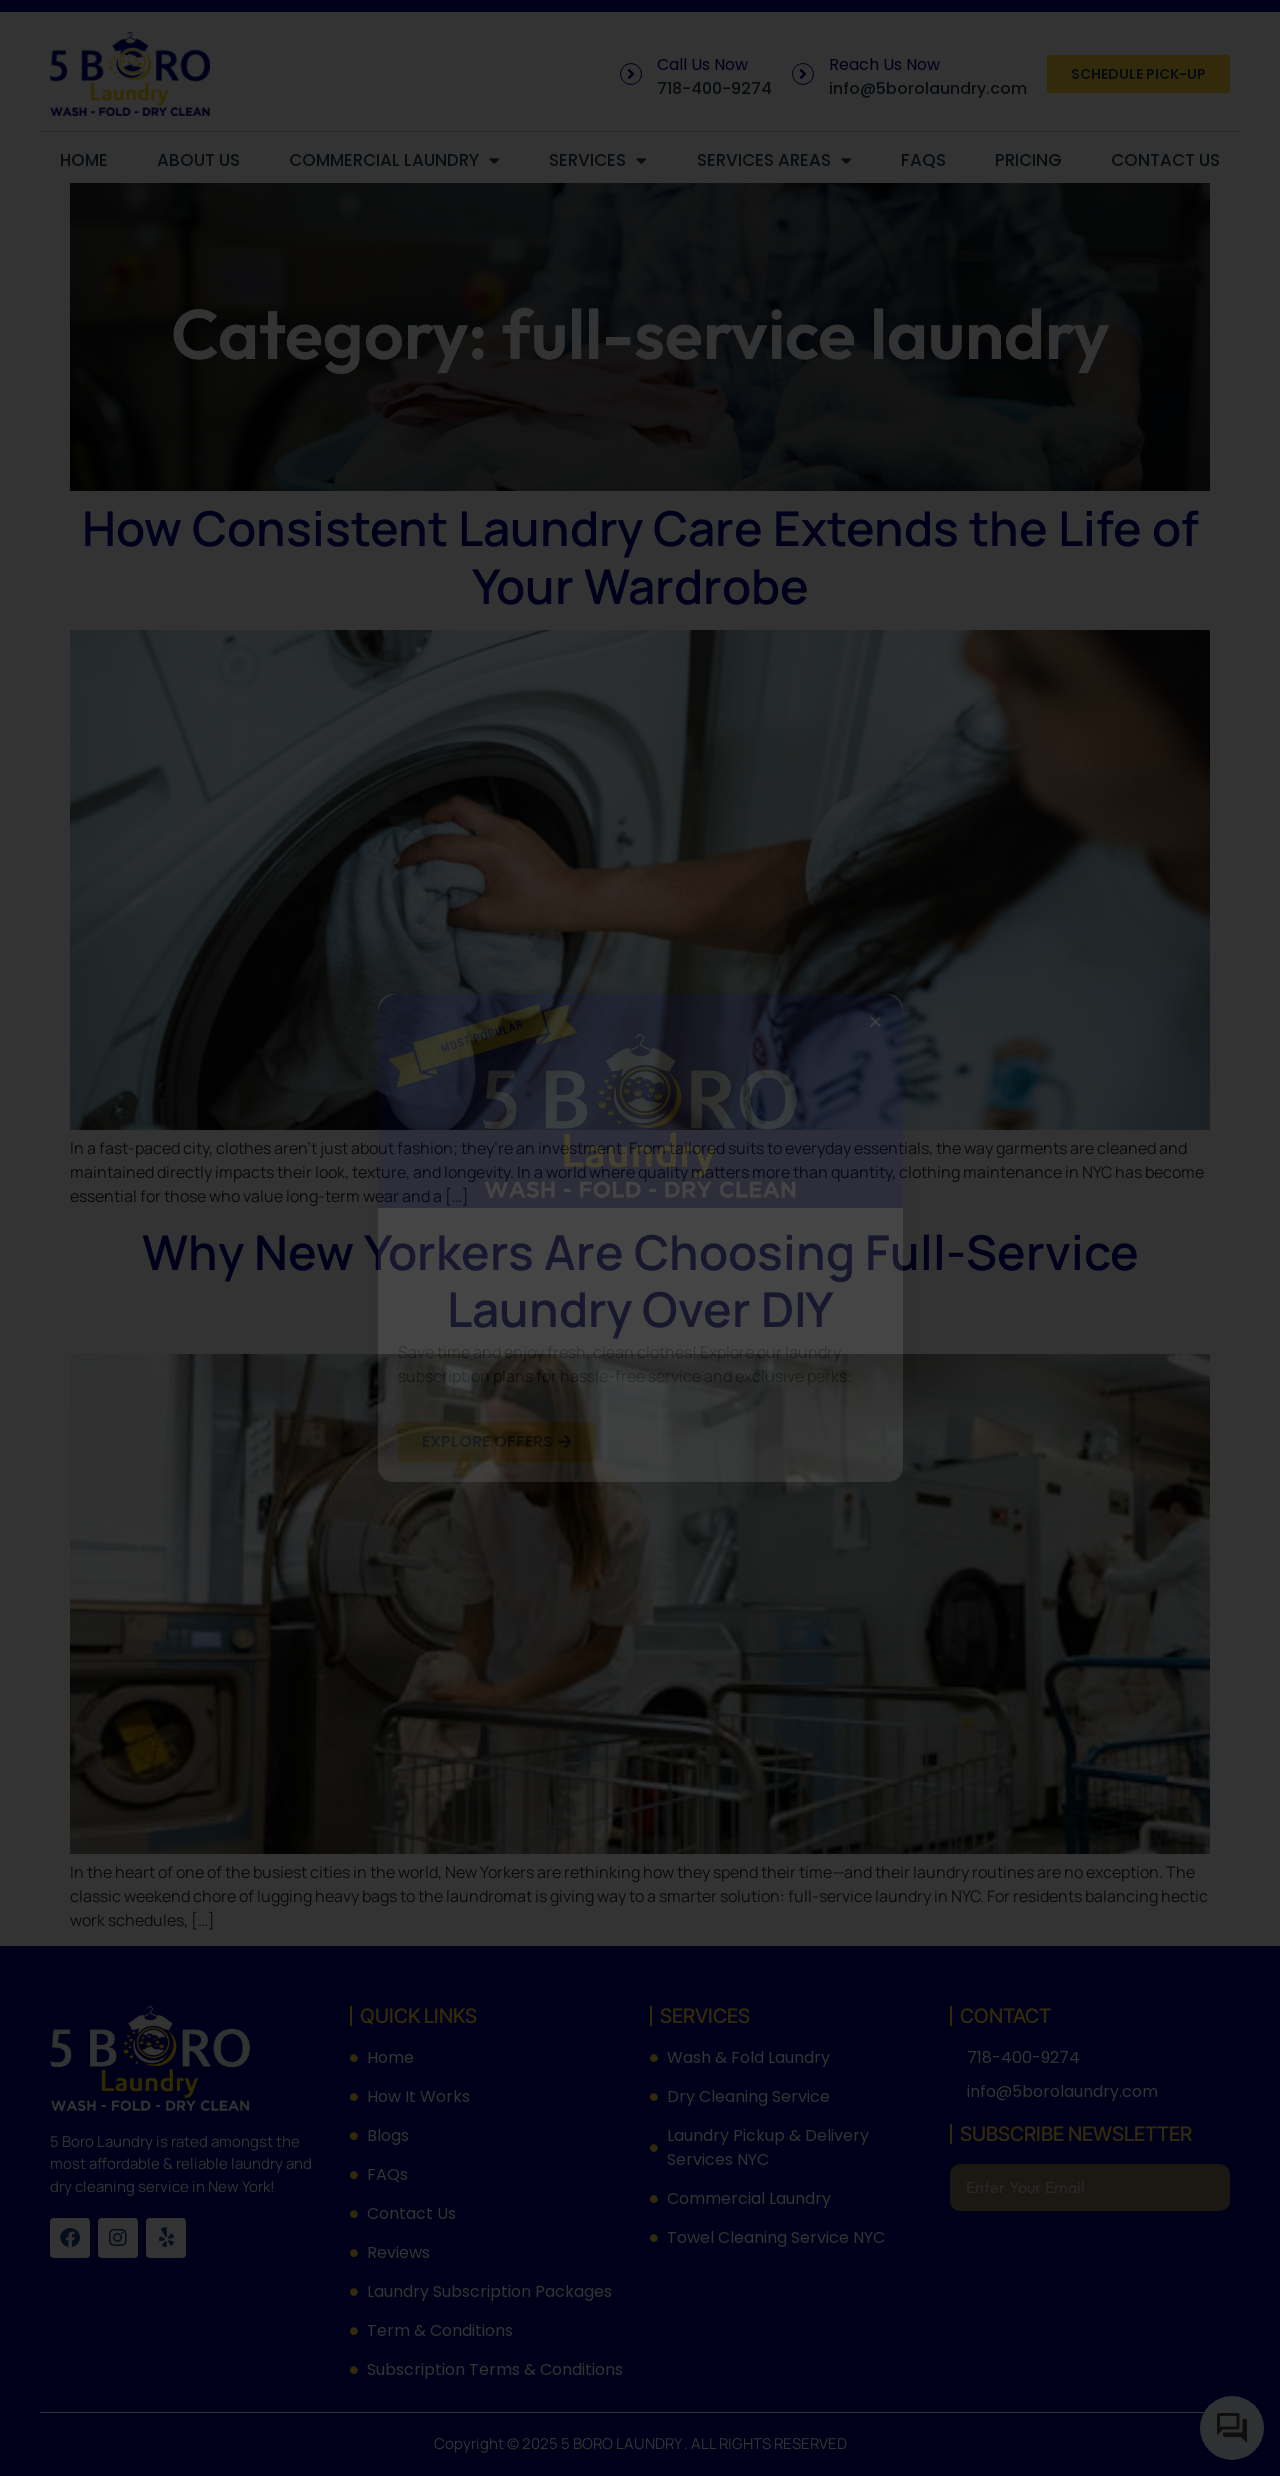 Image resolution: width=1280 pixels, height=2476 pixels. What do you see at coordinates (1165, 160) in the screenshot?
I see `Contact Us` at bounding box center [1165, 160].